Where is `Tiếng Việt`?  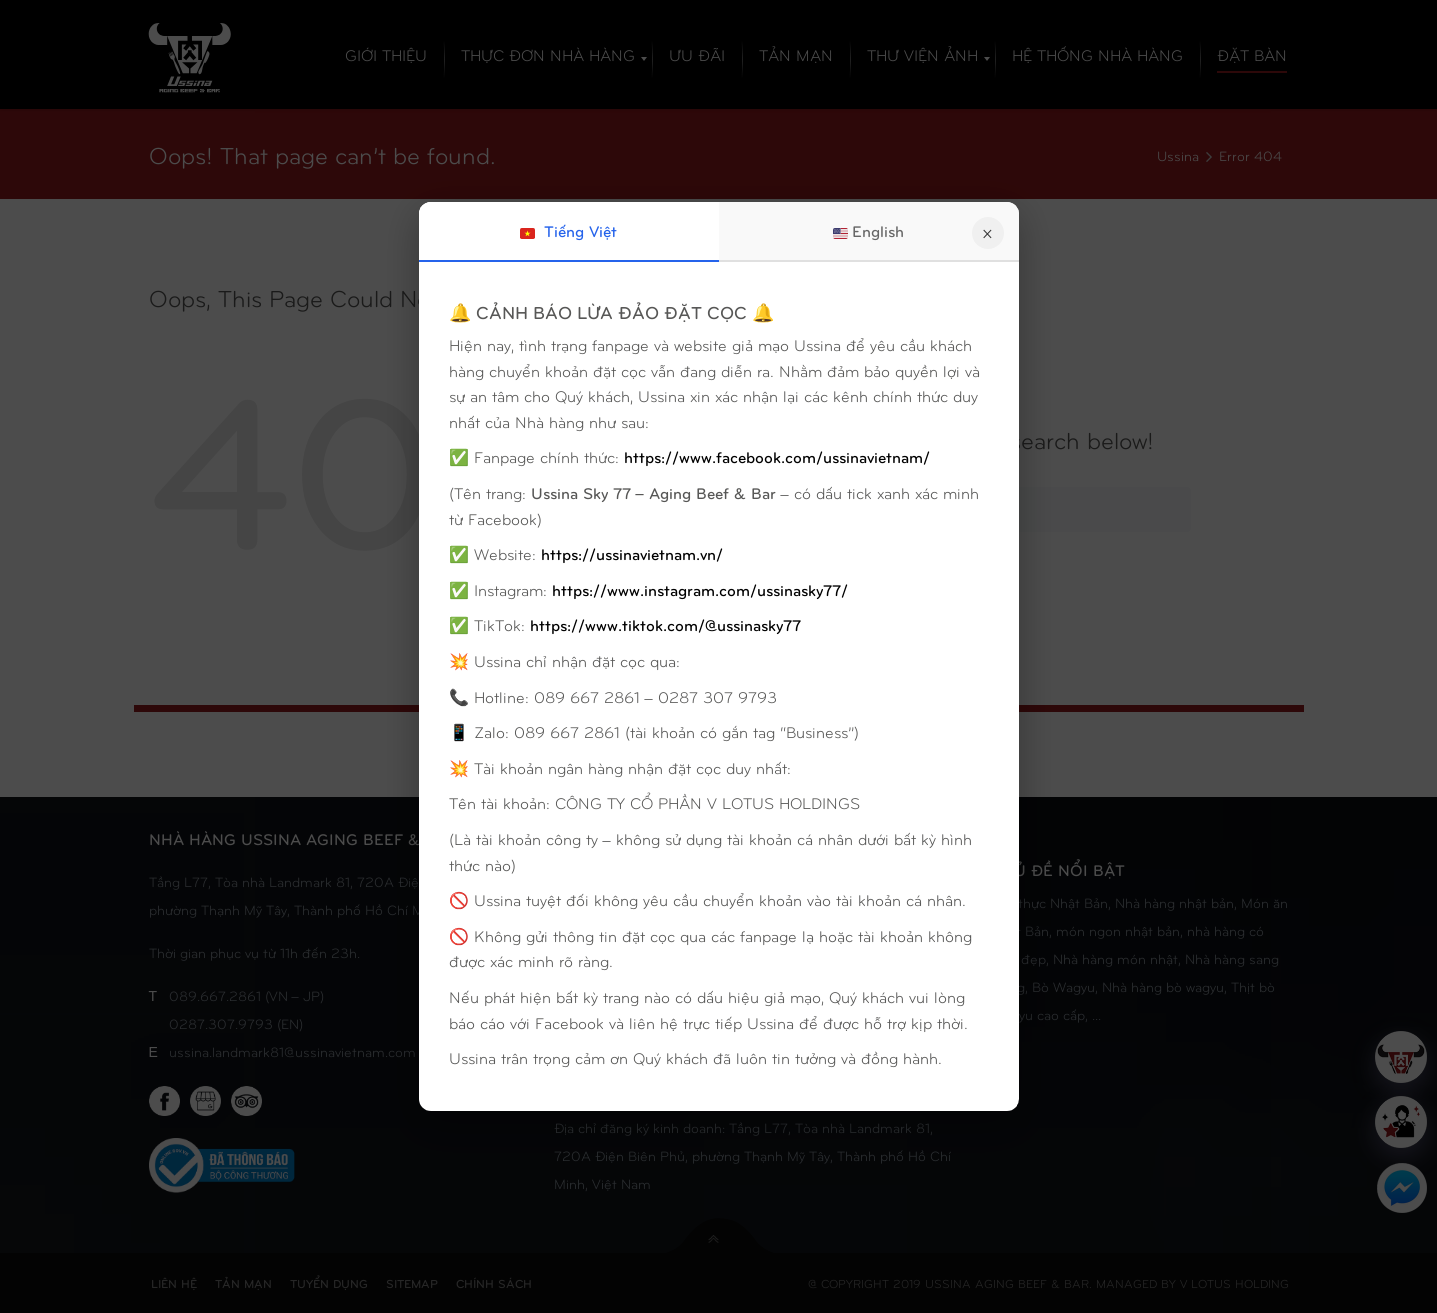
Tiếng Việt is located at coordinates (568, 231).